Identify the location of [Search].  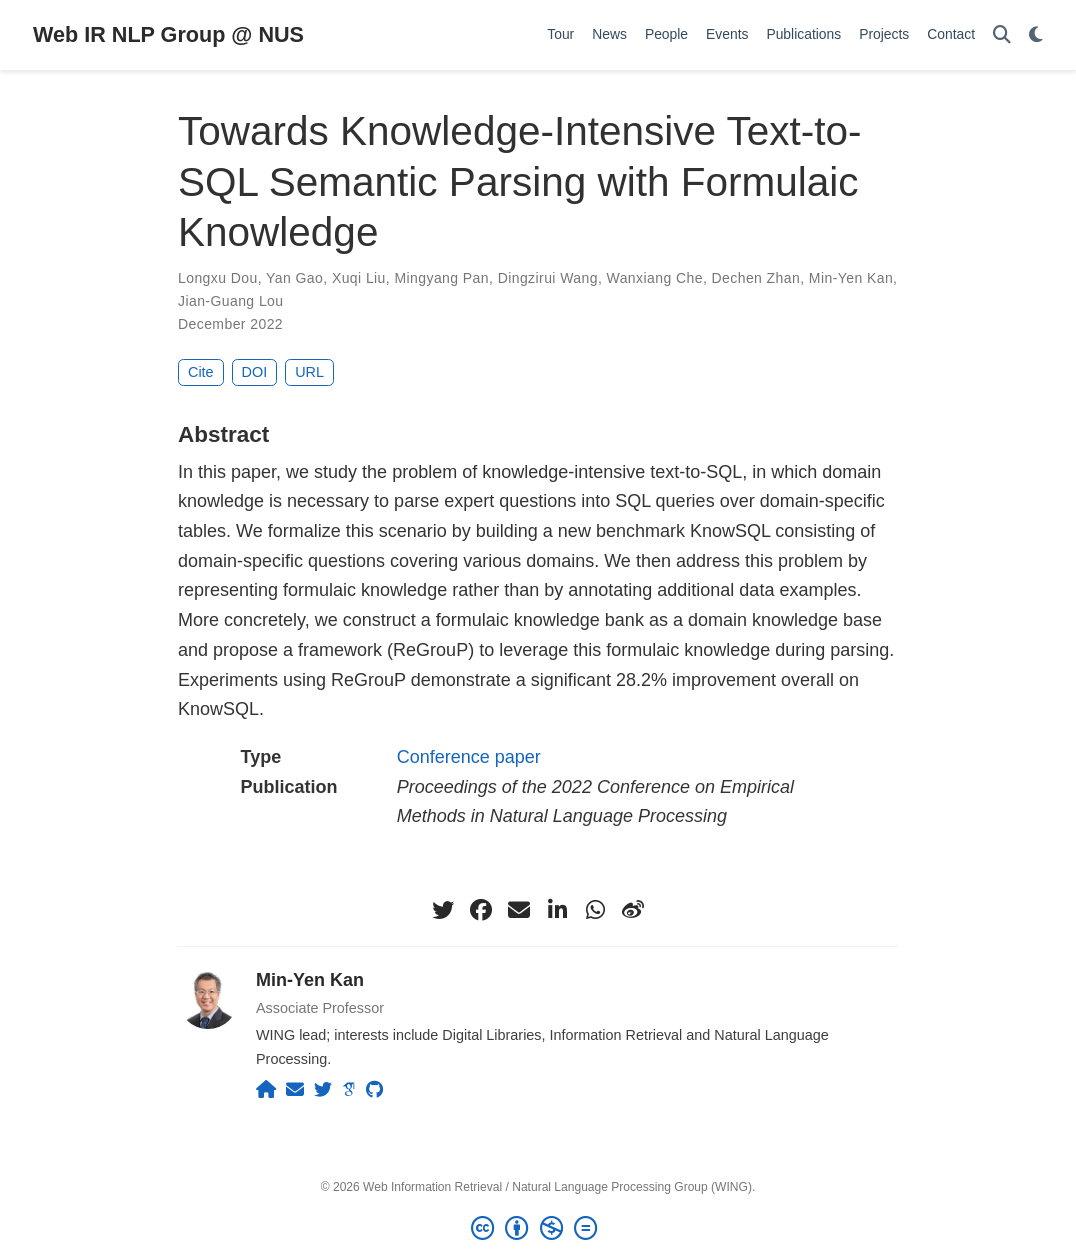
(1002, 35).